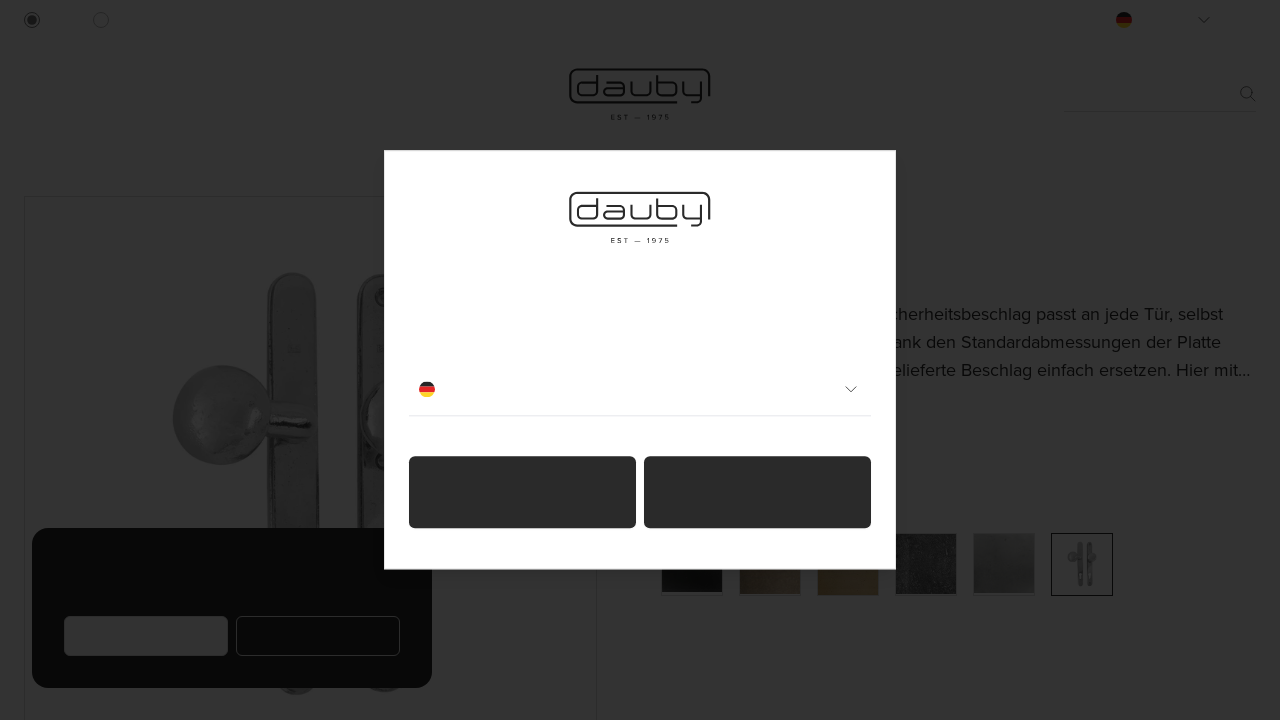 This screenshot has width=1280, height=720. Describe the element at coordinates (640, 390) in the screenshot. I see `Deutsch [combobox]` at that location.